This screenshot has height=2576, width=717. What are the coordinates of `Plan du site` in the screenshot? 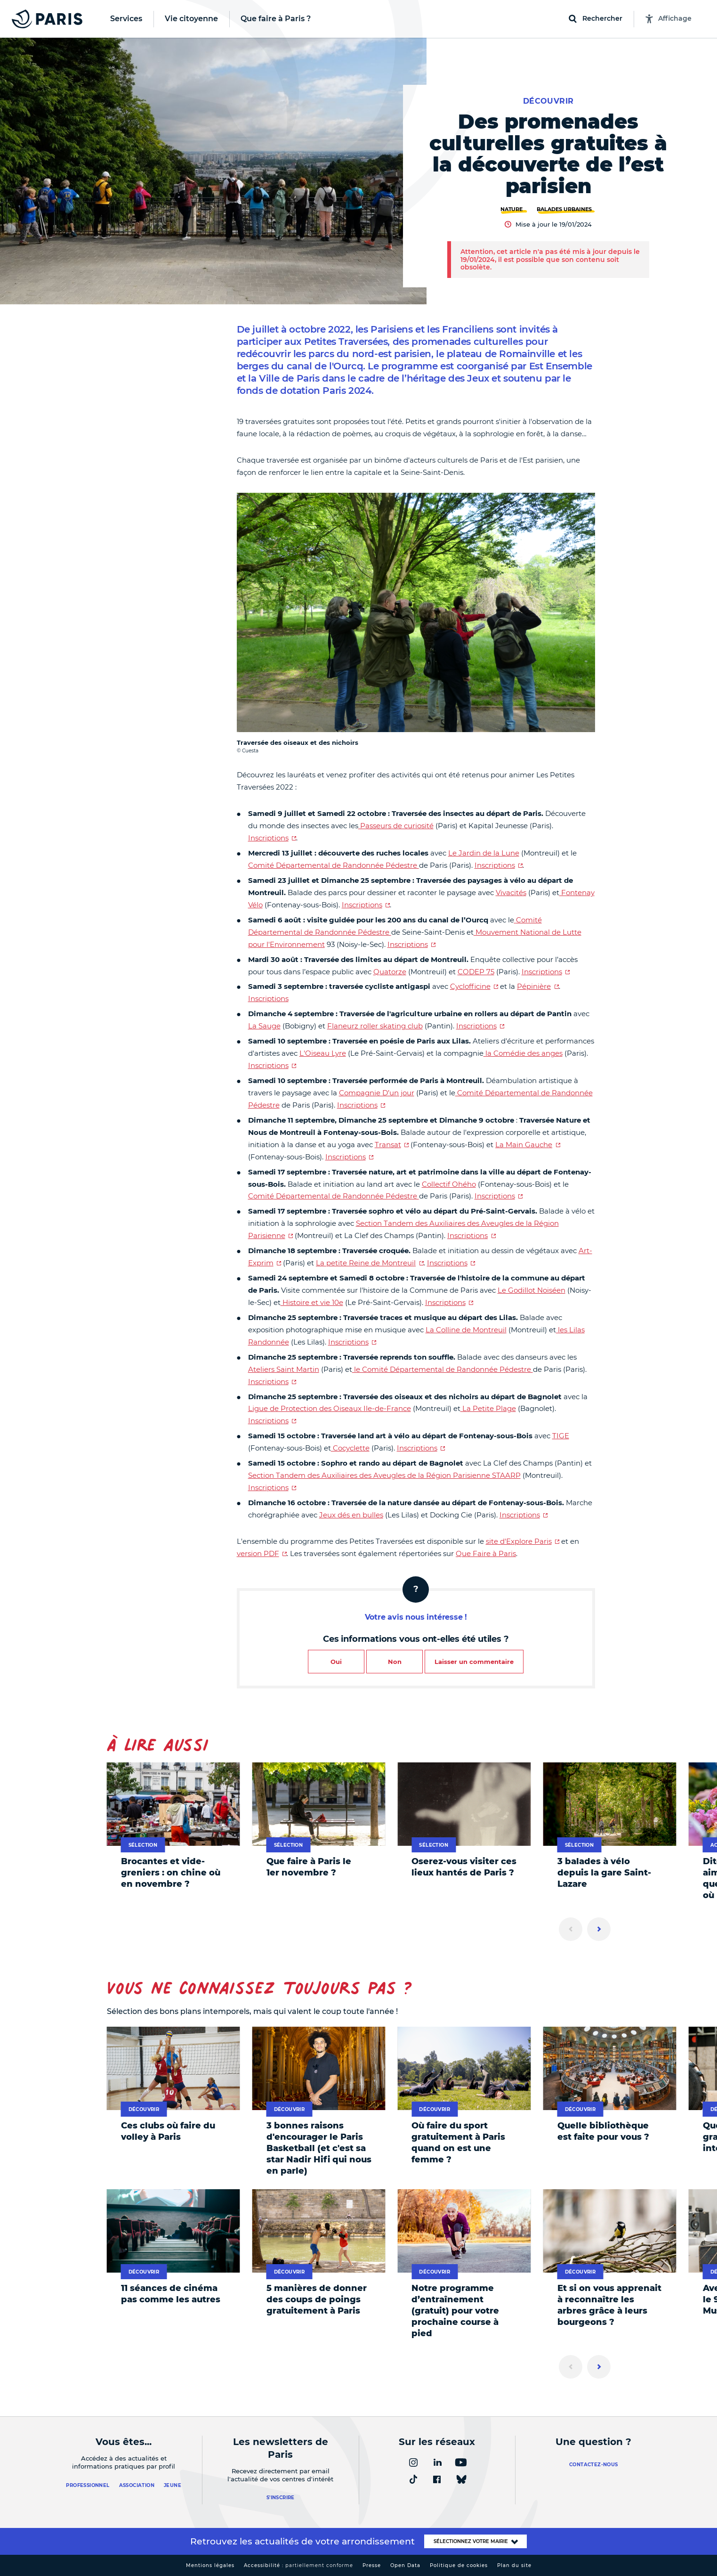 It's located at (514, 2565).